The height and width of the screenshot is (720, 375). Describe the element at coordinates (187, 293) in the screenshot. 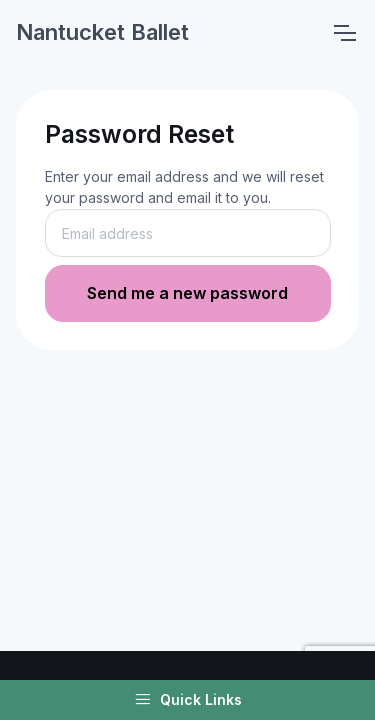

I see `Send me a new password` at that location.